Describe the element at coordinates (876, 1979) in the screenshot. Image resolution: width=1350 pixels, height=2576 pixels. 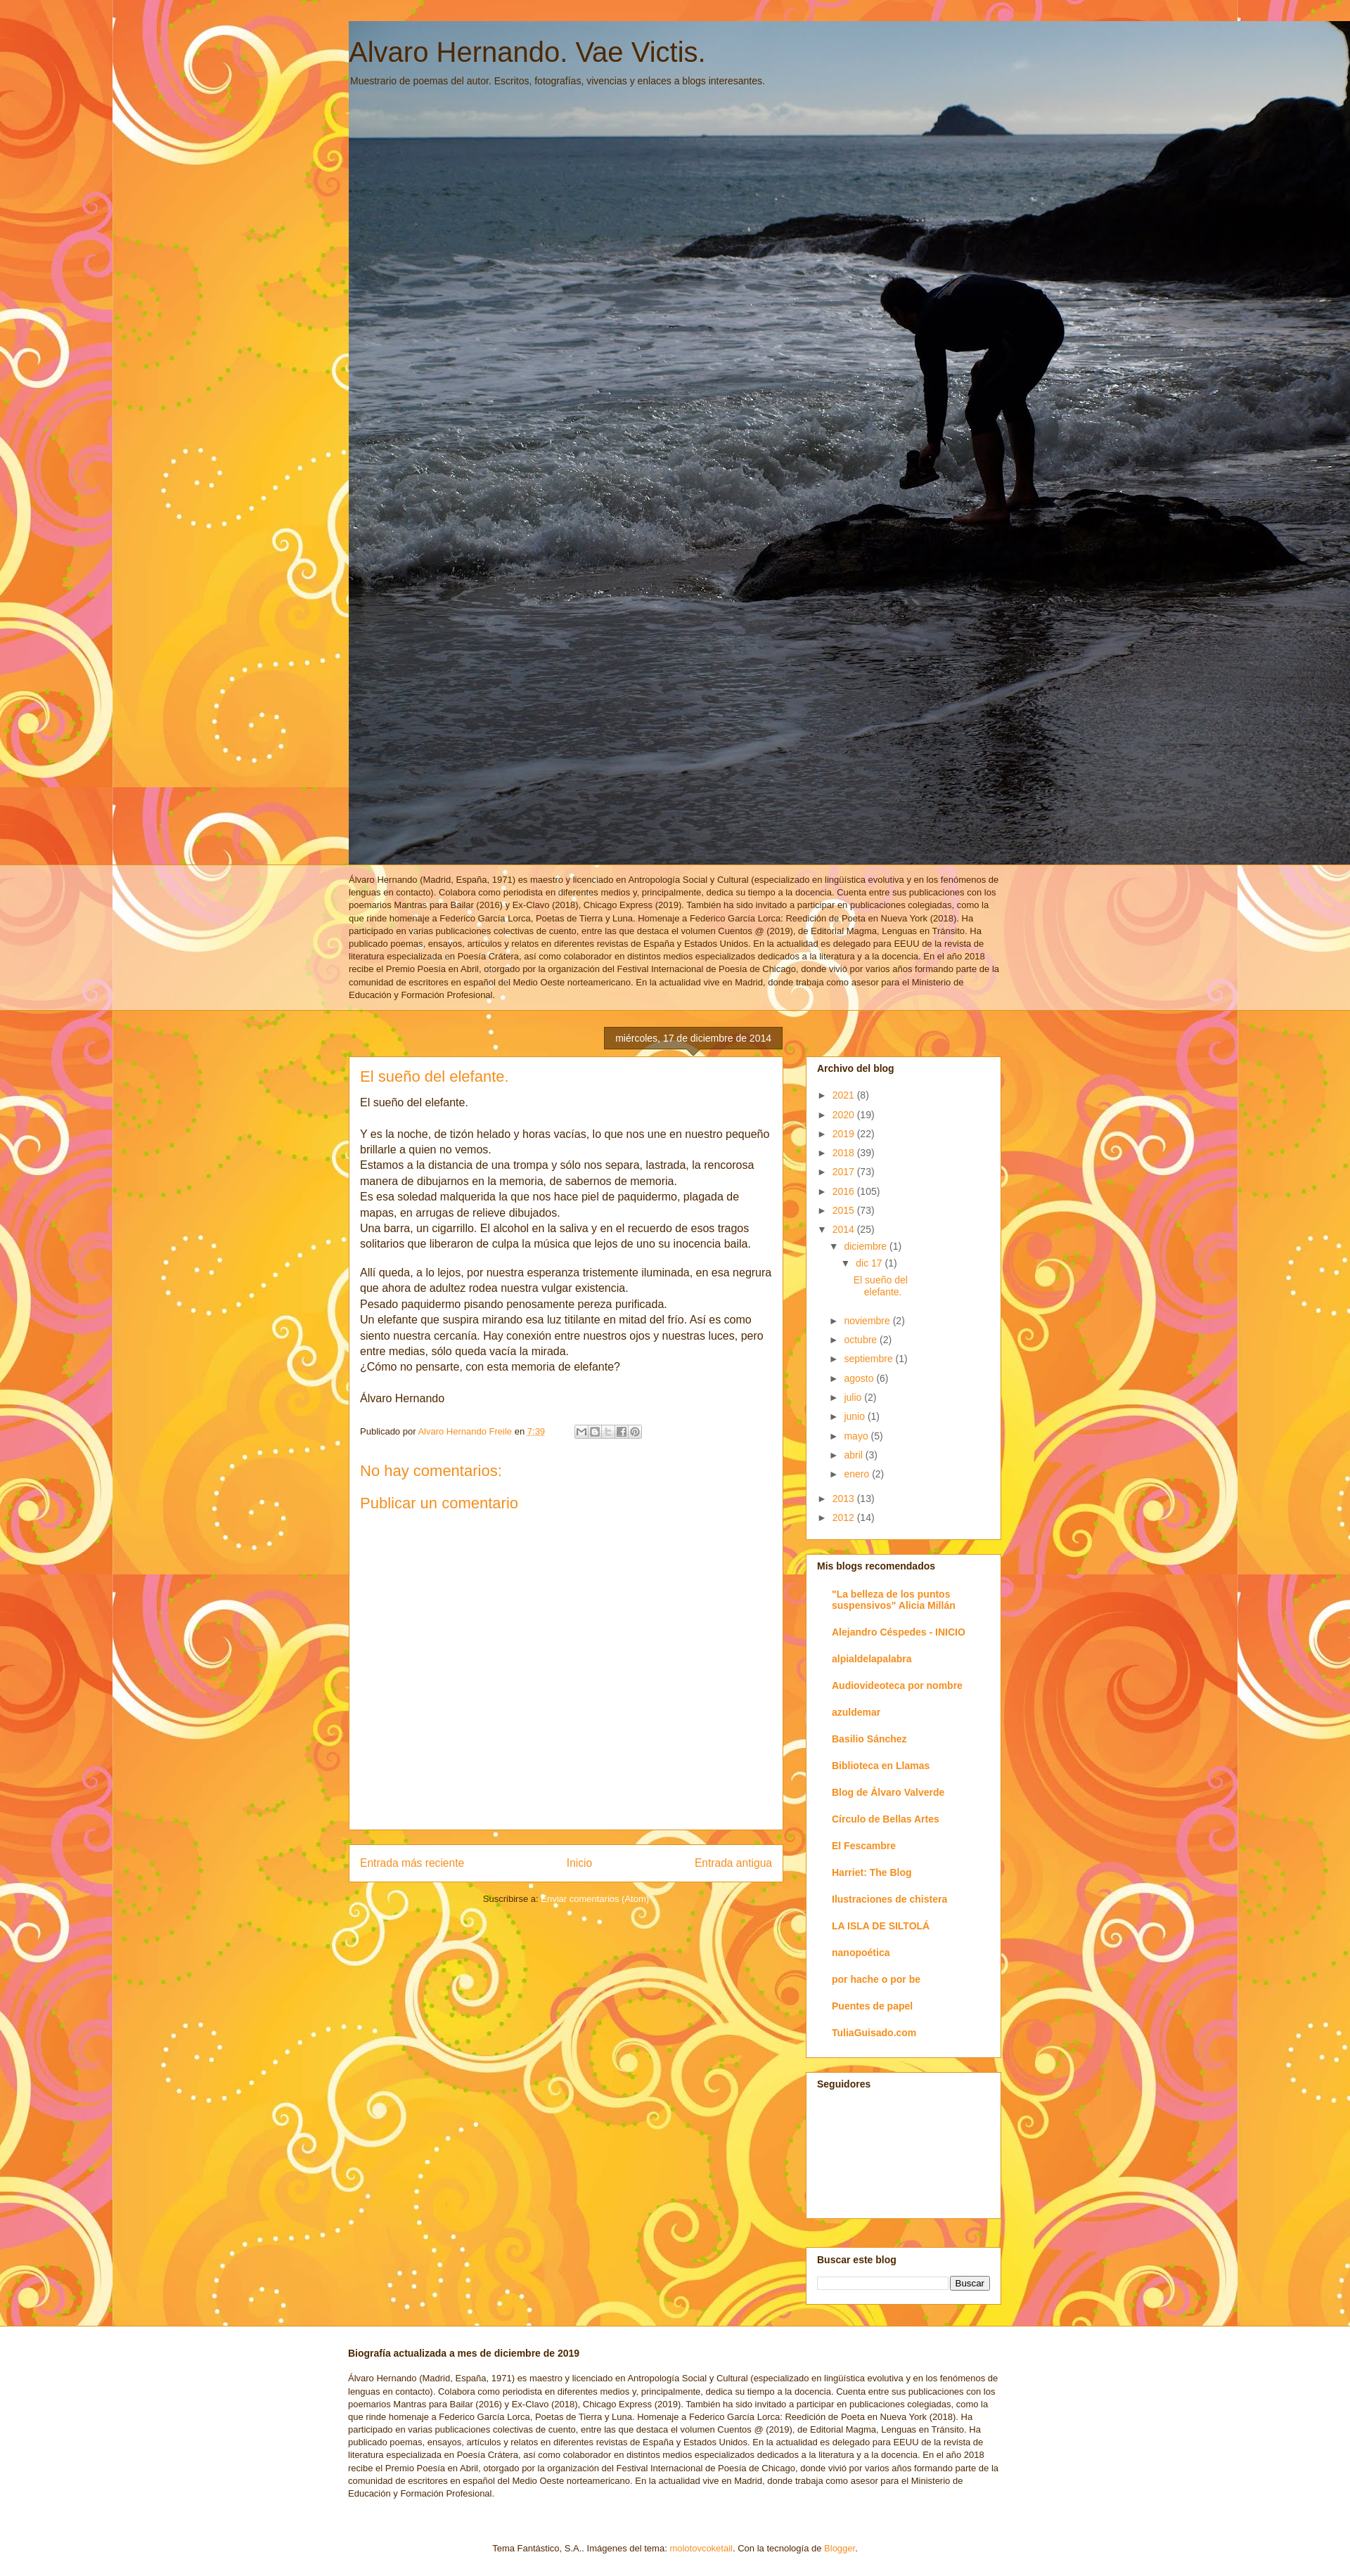
I see `por hache o por be` at that location.